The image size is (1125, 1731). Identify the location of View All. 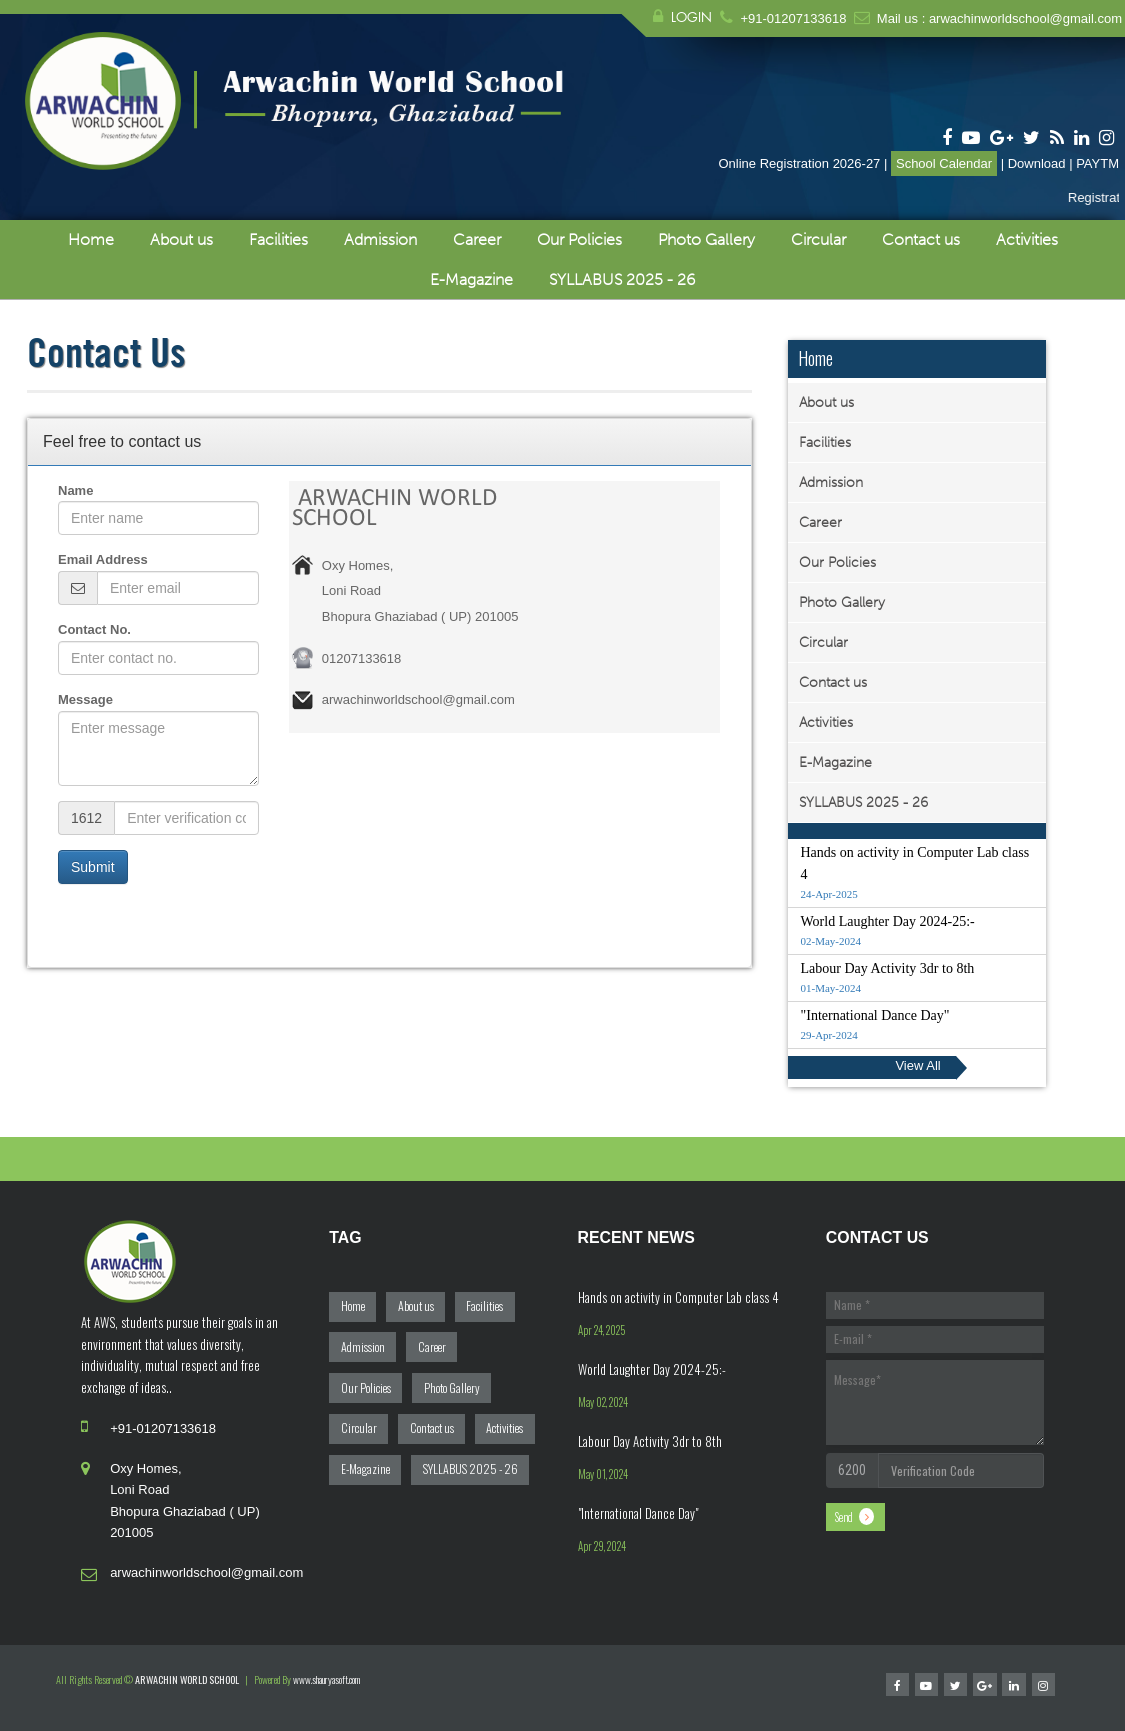
(917, 1065).